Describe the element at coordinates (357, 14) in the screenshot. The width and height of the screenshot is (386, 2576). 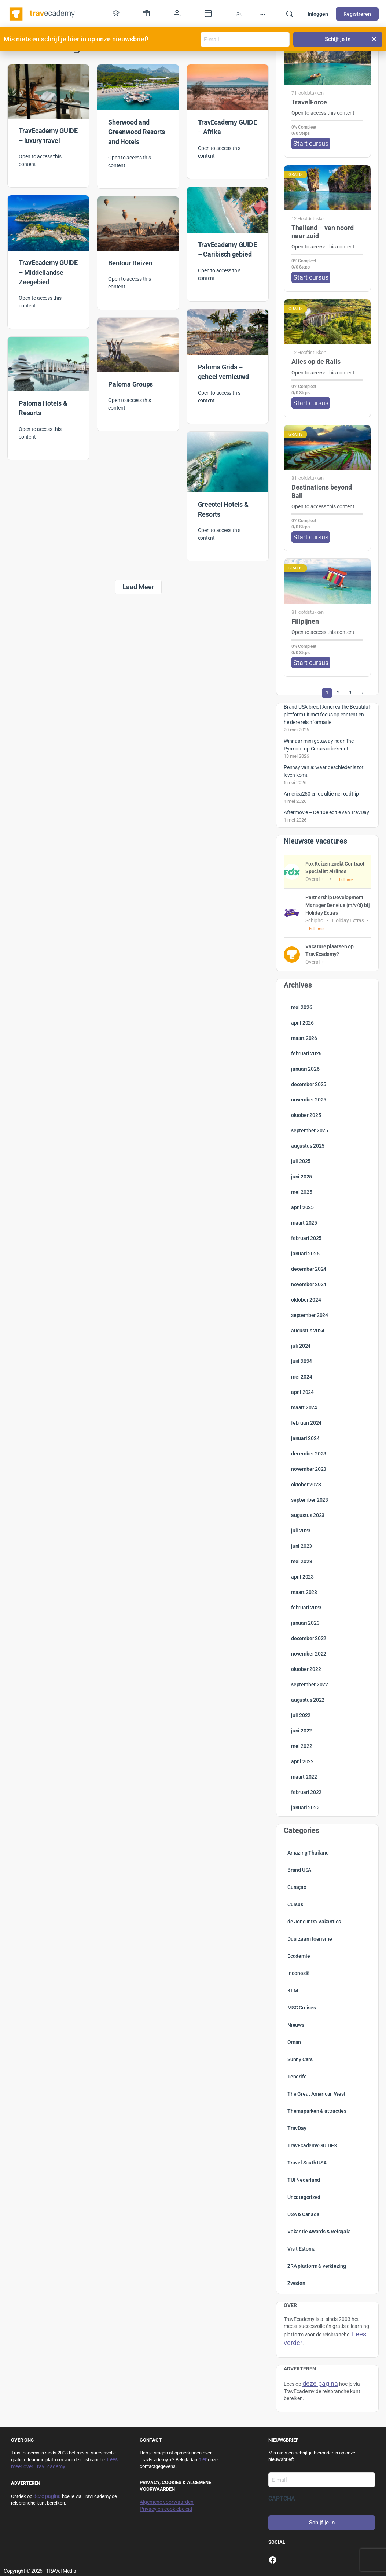
I see `Registreren` at that location.